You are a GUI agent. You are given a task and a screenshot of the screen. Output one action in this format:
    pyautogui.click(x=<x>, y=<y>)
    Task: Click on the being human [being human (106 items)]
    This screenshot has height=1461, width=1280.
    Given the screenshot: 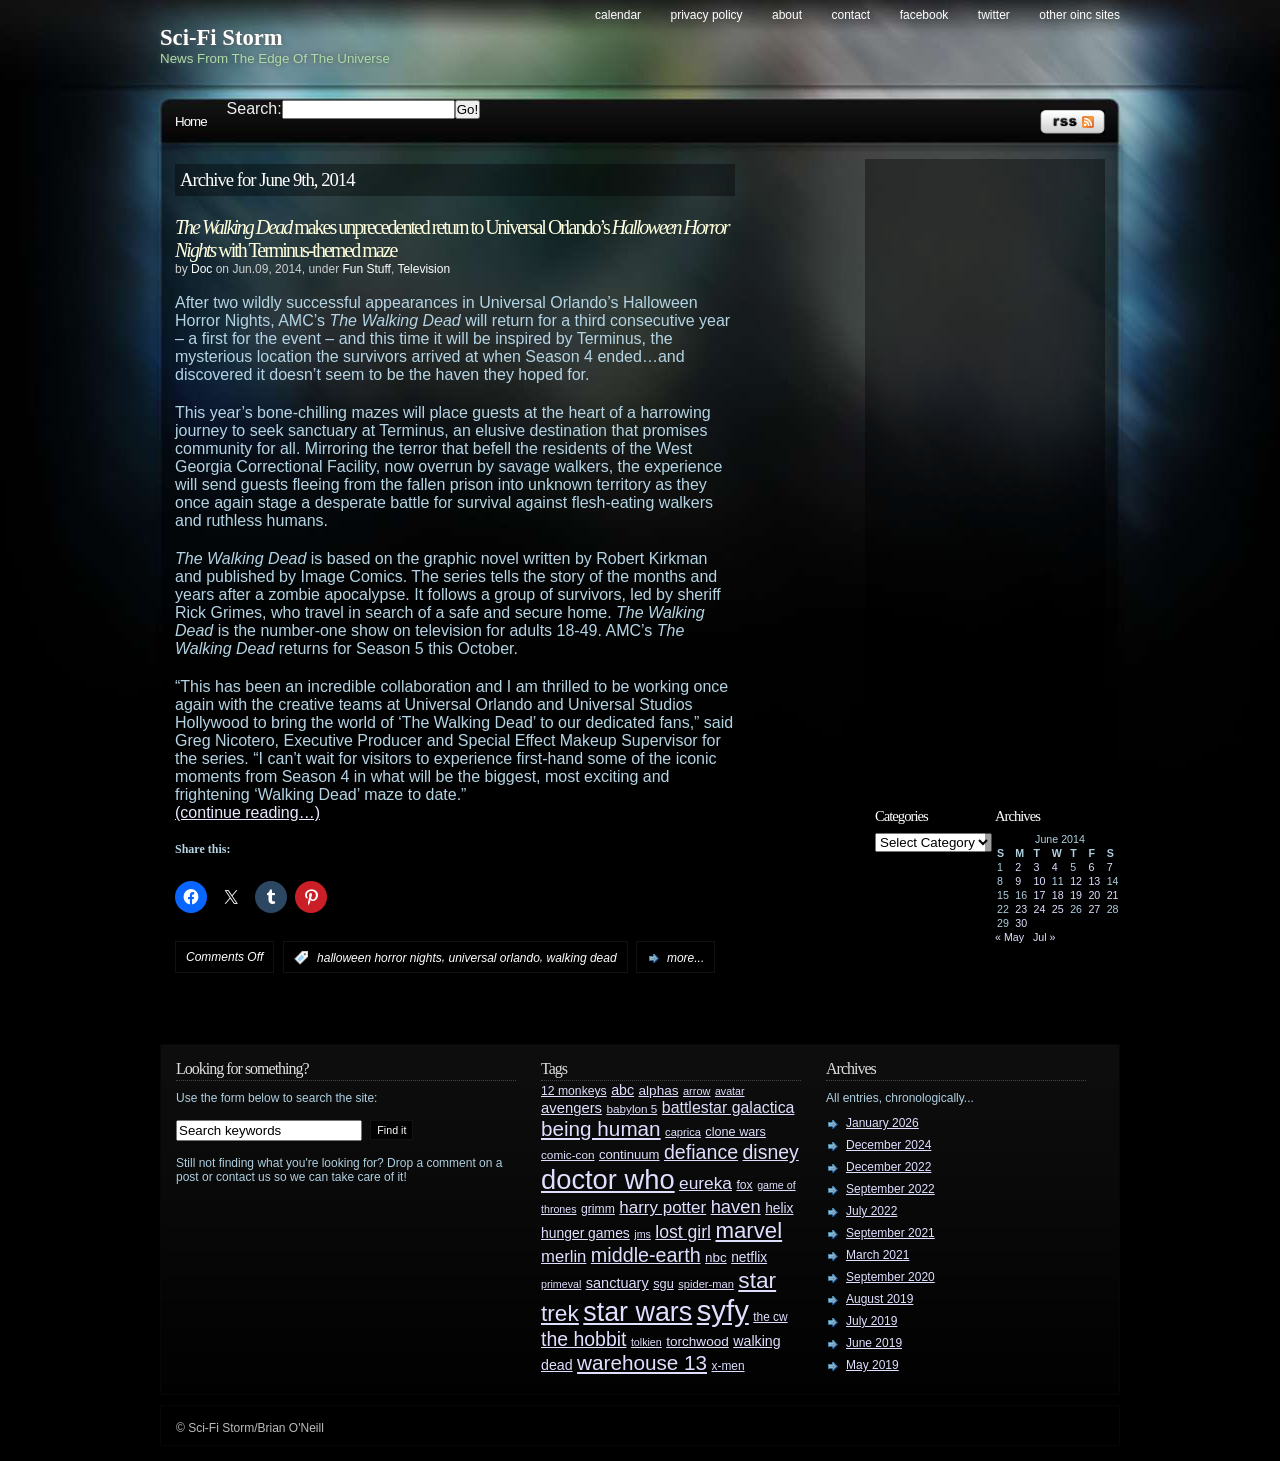 What is the action you would take?
    pyautogui.click(x=601, y=1128)
    